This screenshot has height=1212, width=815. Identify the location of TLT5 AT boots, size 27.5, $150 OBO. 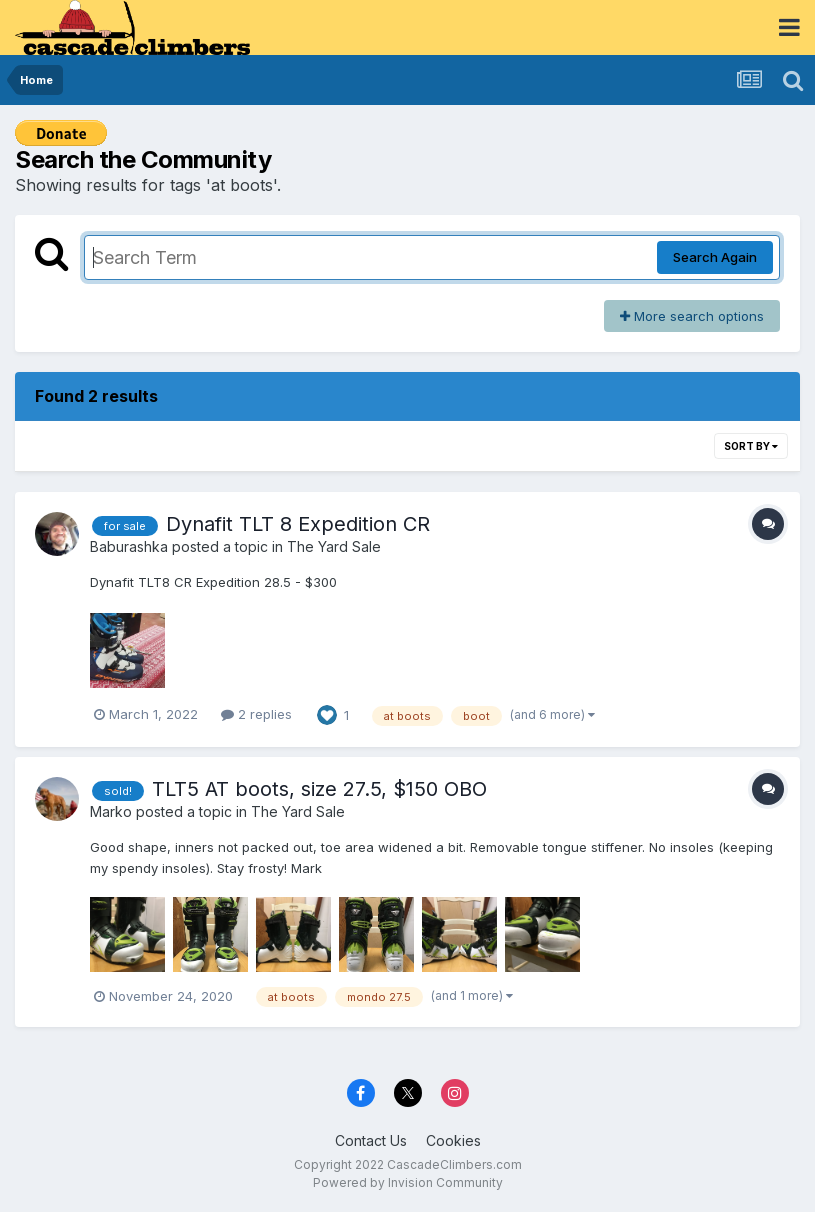
(319, 789).